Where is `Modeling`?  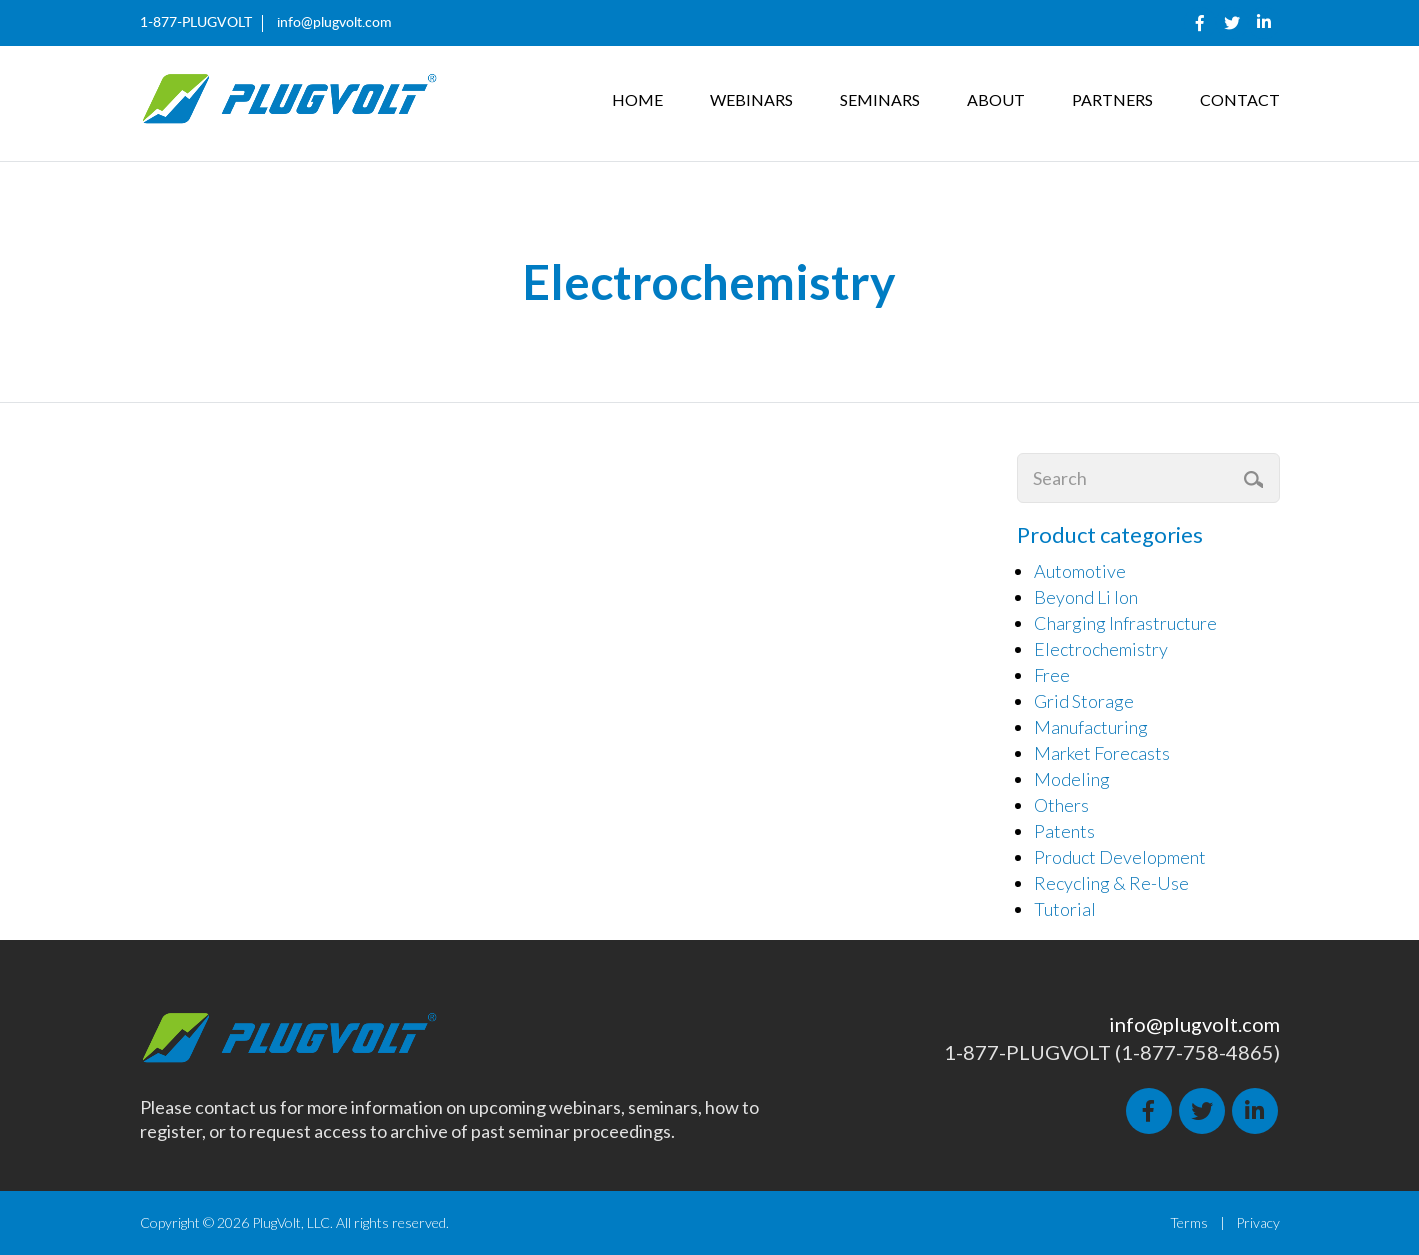
Modeling is located at coordinates (1072, 779).